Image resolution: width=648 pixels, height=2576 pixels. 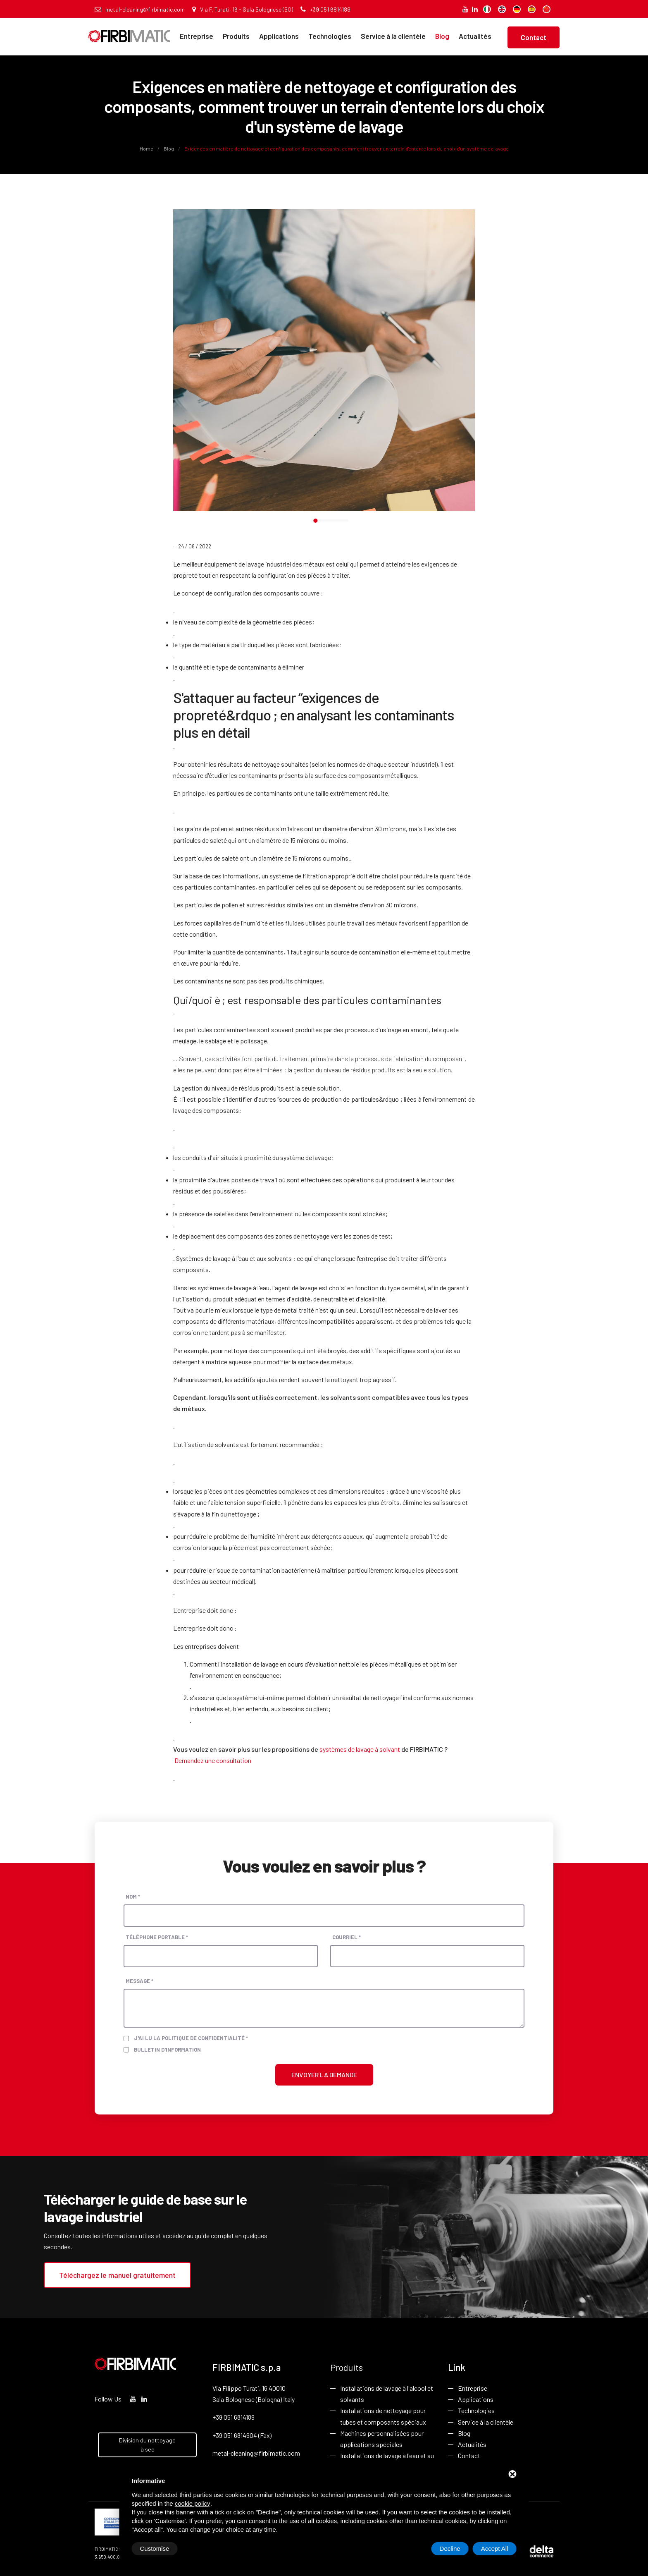 I want to click on Demandez une consultation, so click(x=212, y=1760).